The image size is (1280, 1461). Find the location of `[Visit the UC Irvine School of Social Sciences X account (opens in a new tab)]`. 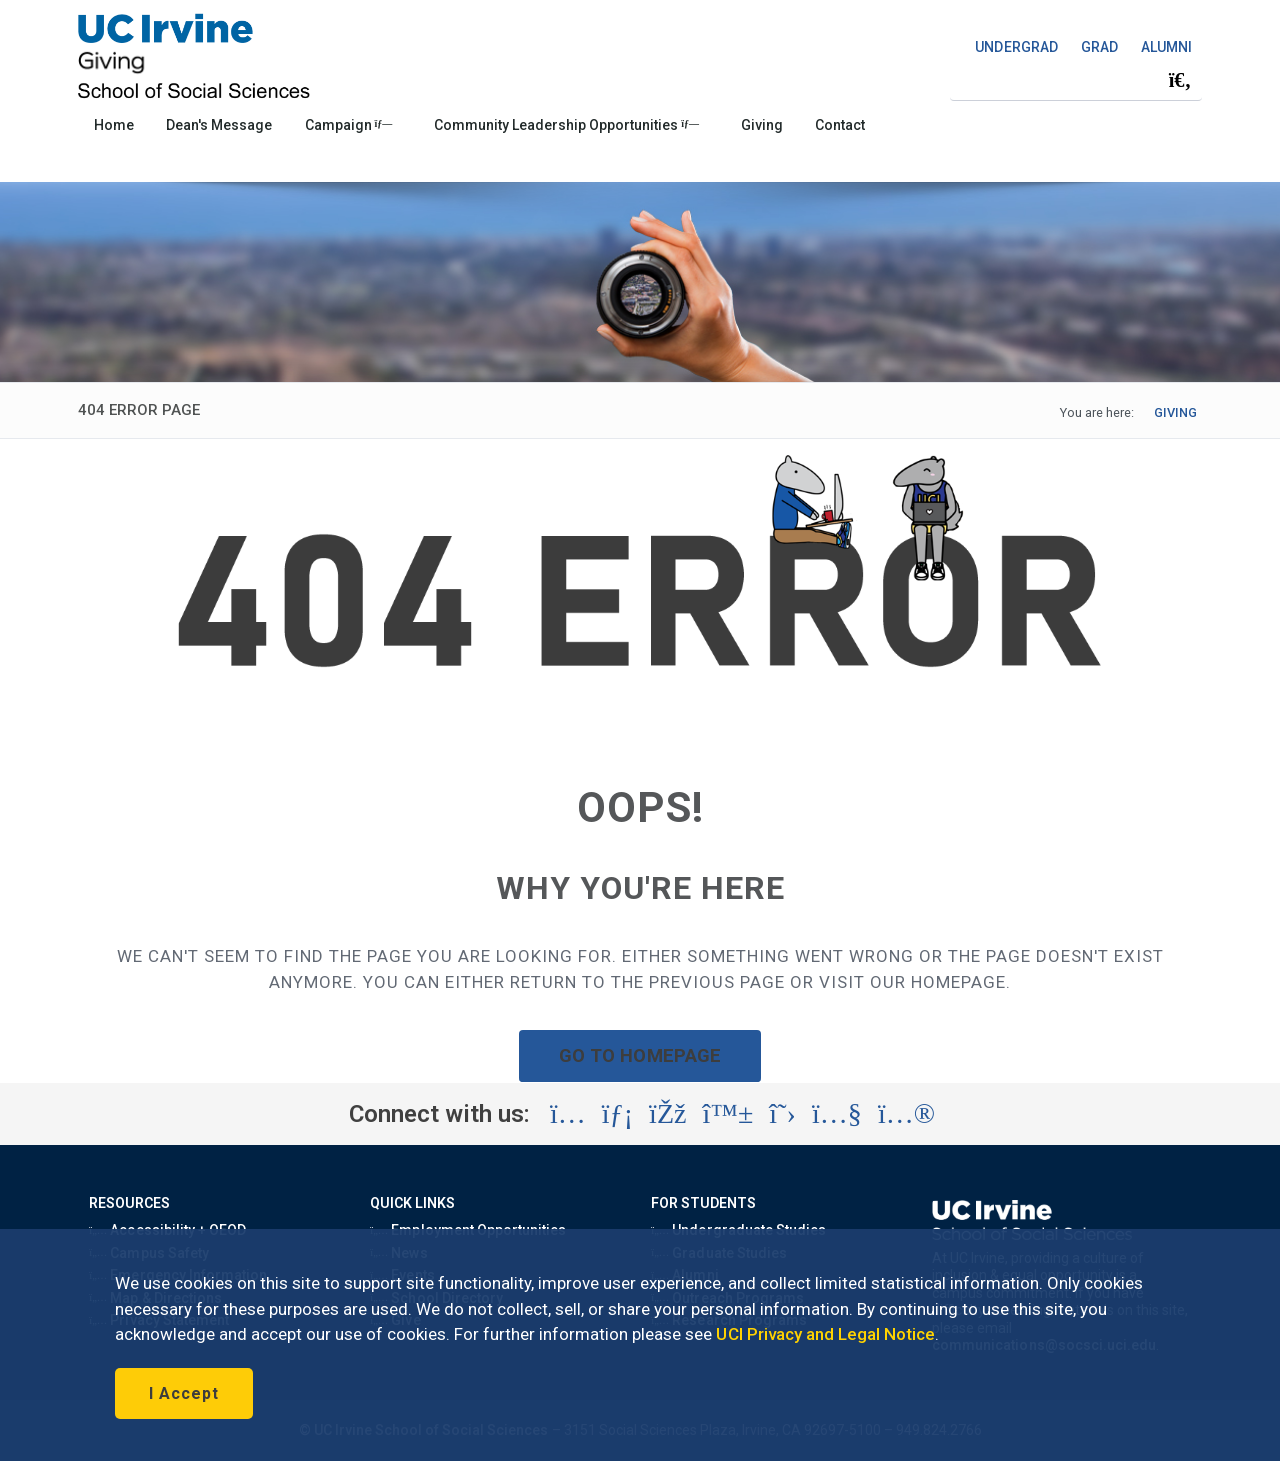

[Visit the UC Irvine School of Social Sciences X account (opens in a new tab)] is located at coordinates (782, 1114).